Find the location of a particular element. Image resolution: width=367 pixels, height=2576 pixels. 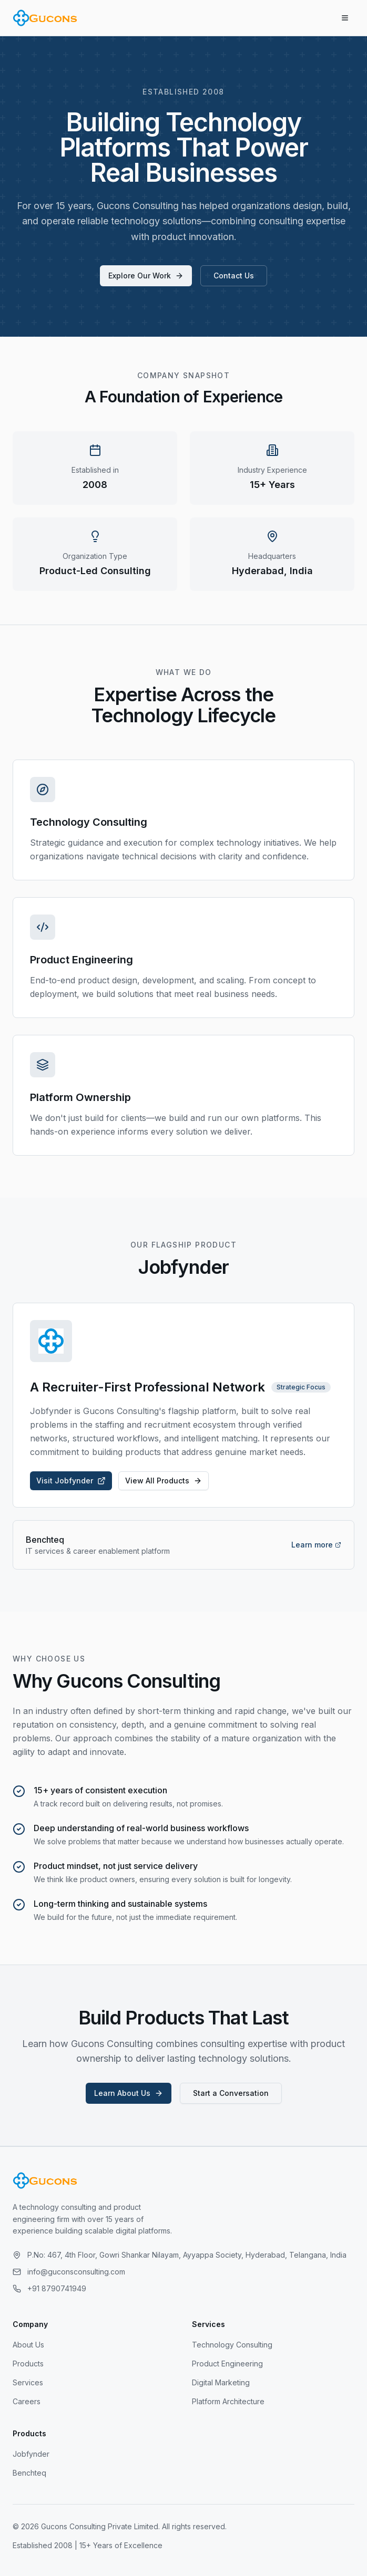

Visit Jobfynder is located at coordinates (71, 1480).